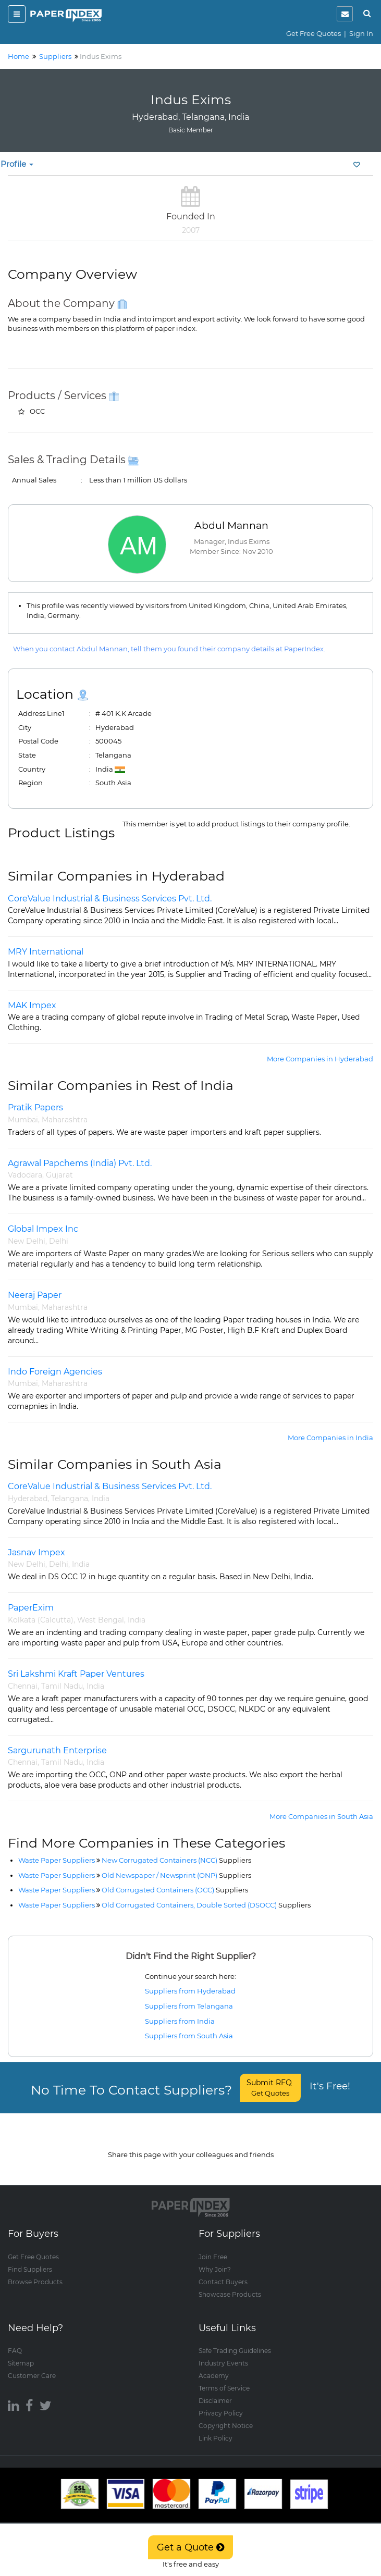  What do you see at coordinates (230, 2284) in the screenshot?
I see `Showcase Products` at bounding box center [230, 2284].